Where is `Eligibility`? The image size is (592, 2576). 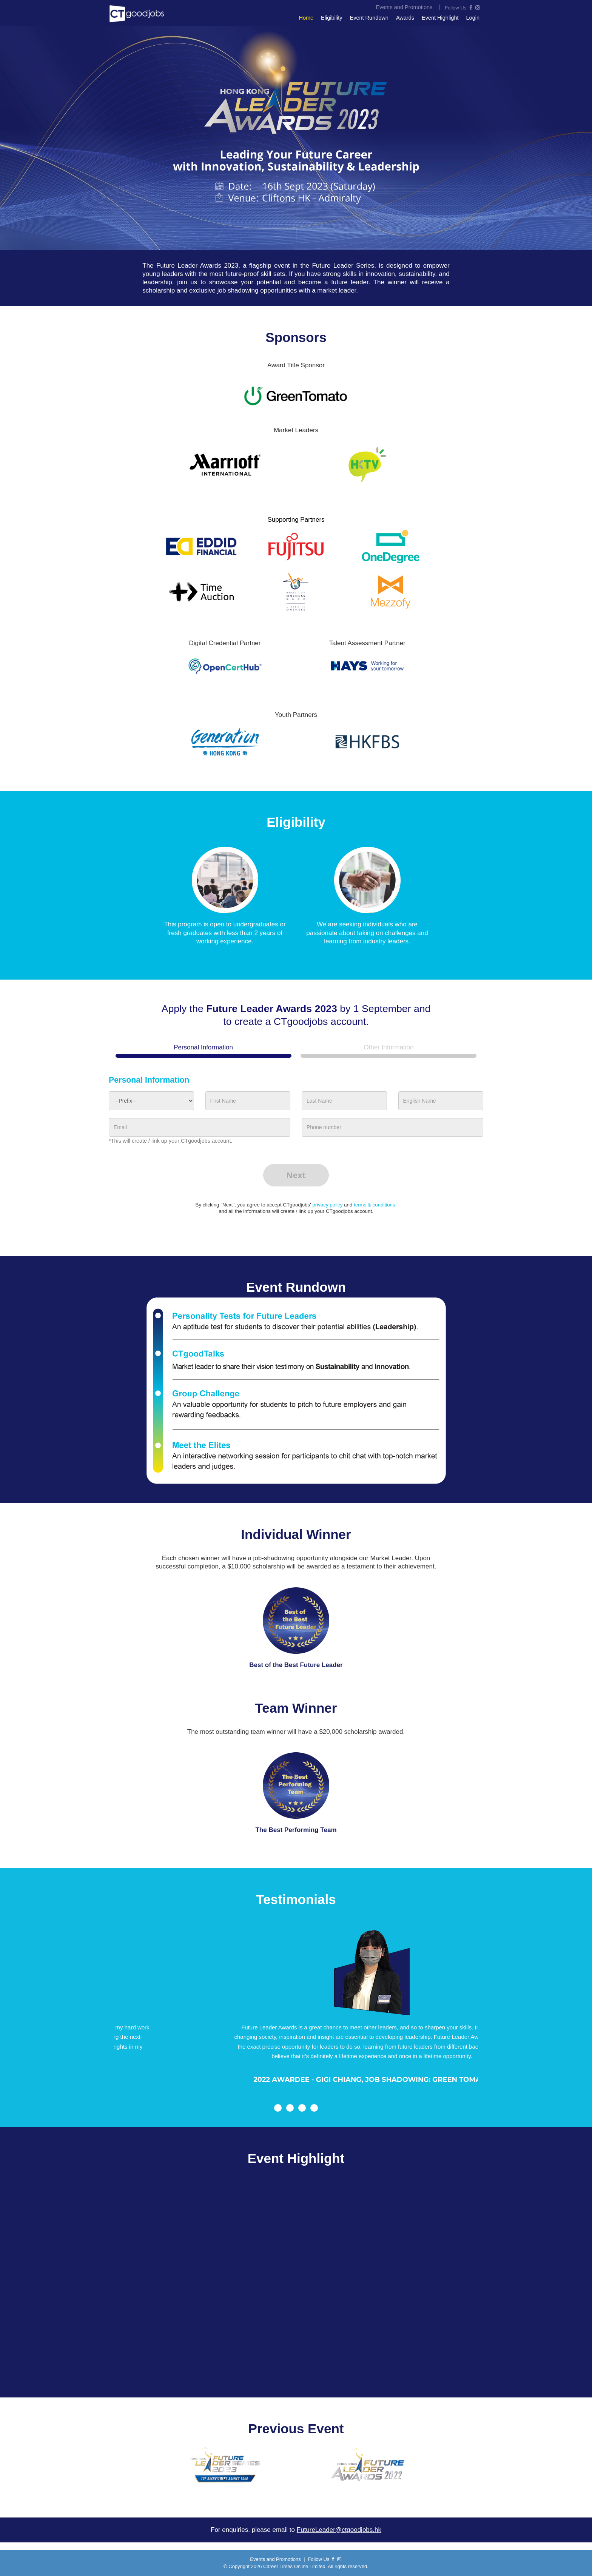 Eligibility is located at coordinates (331, 18).